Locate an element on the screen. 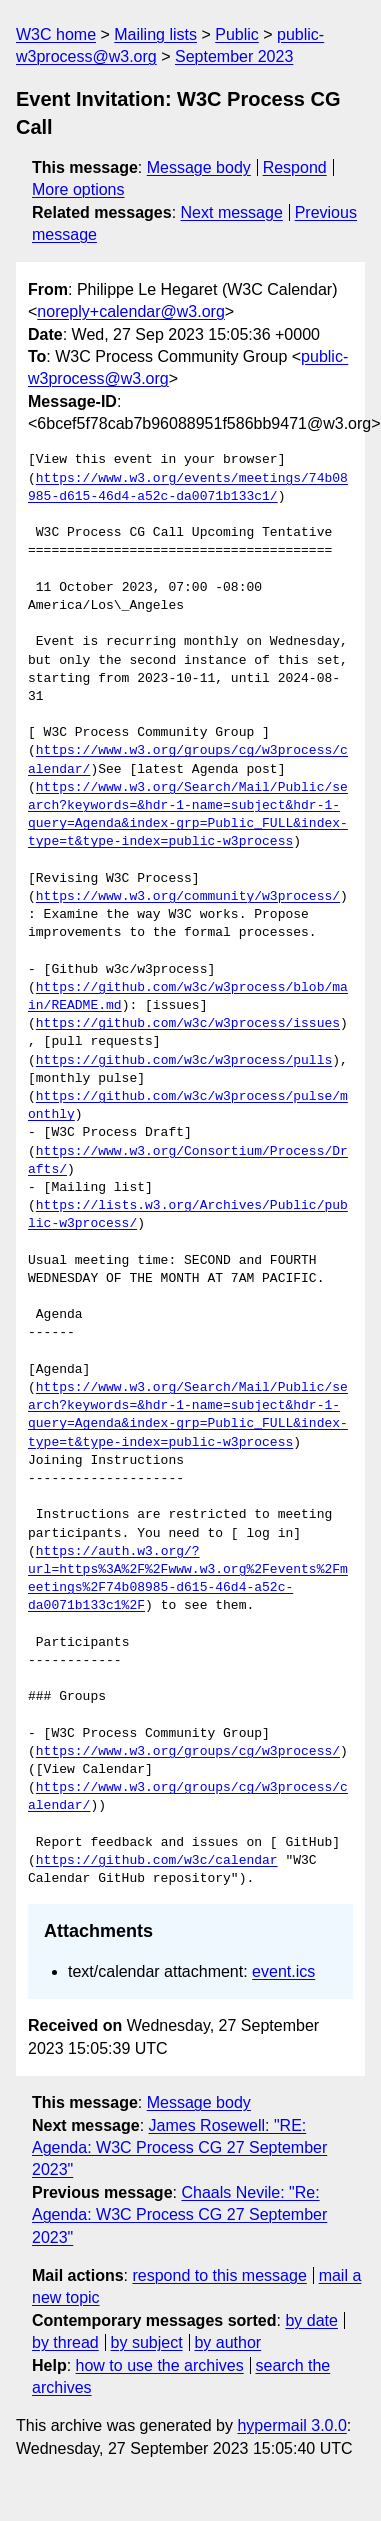 This screenshot has width=381, height=2521. Next message is located at coordinates (232, 212).